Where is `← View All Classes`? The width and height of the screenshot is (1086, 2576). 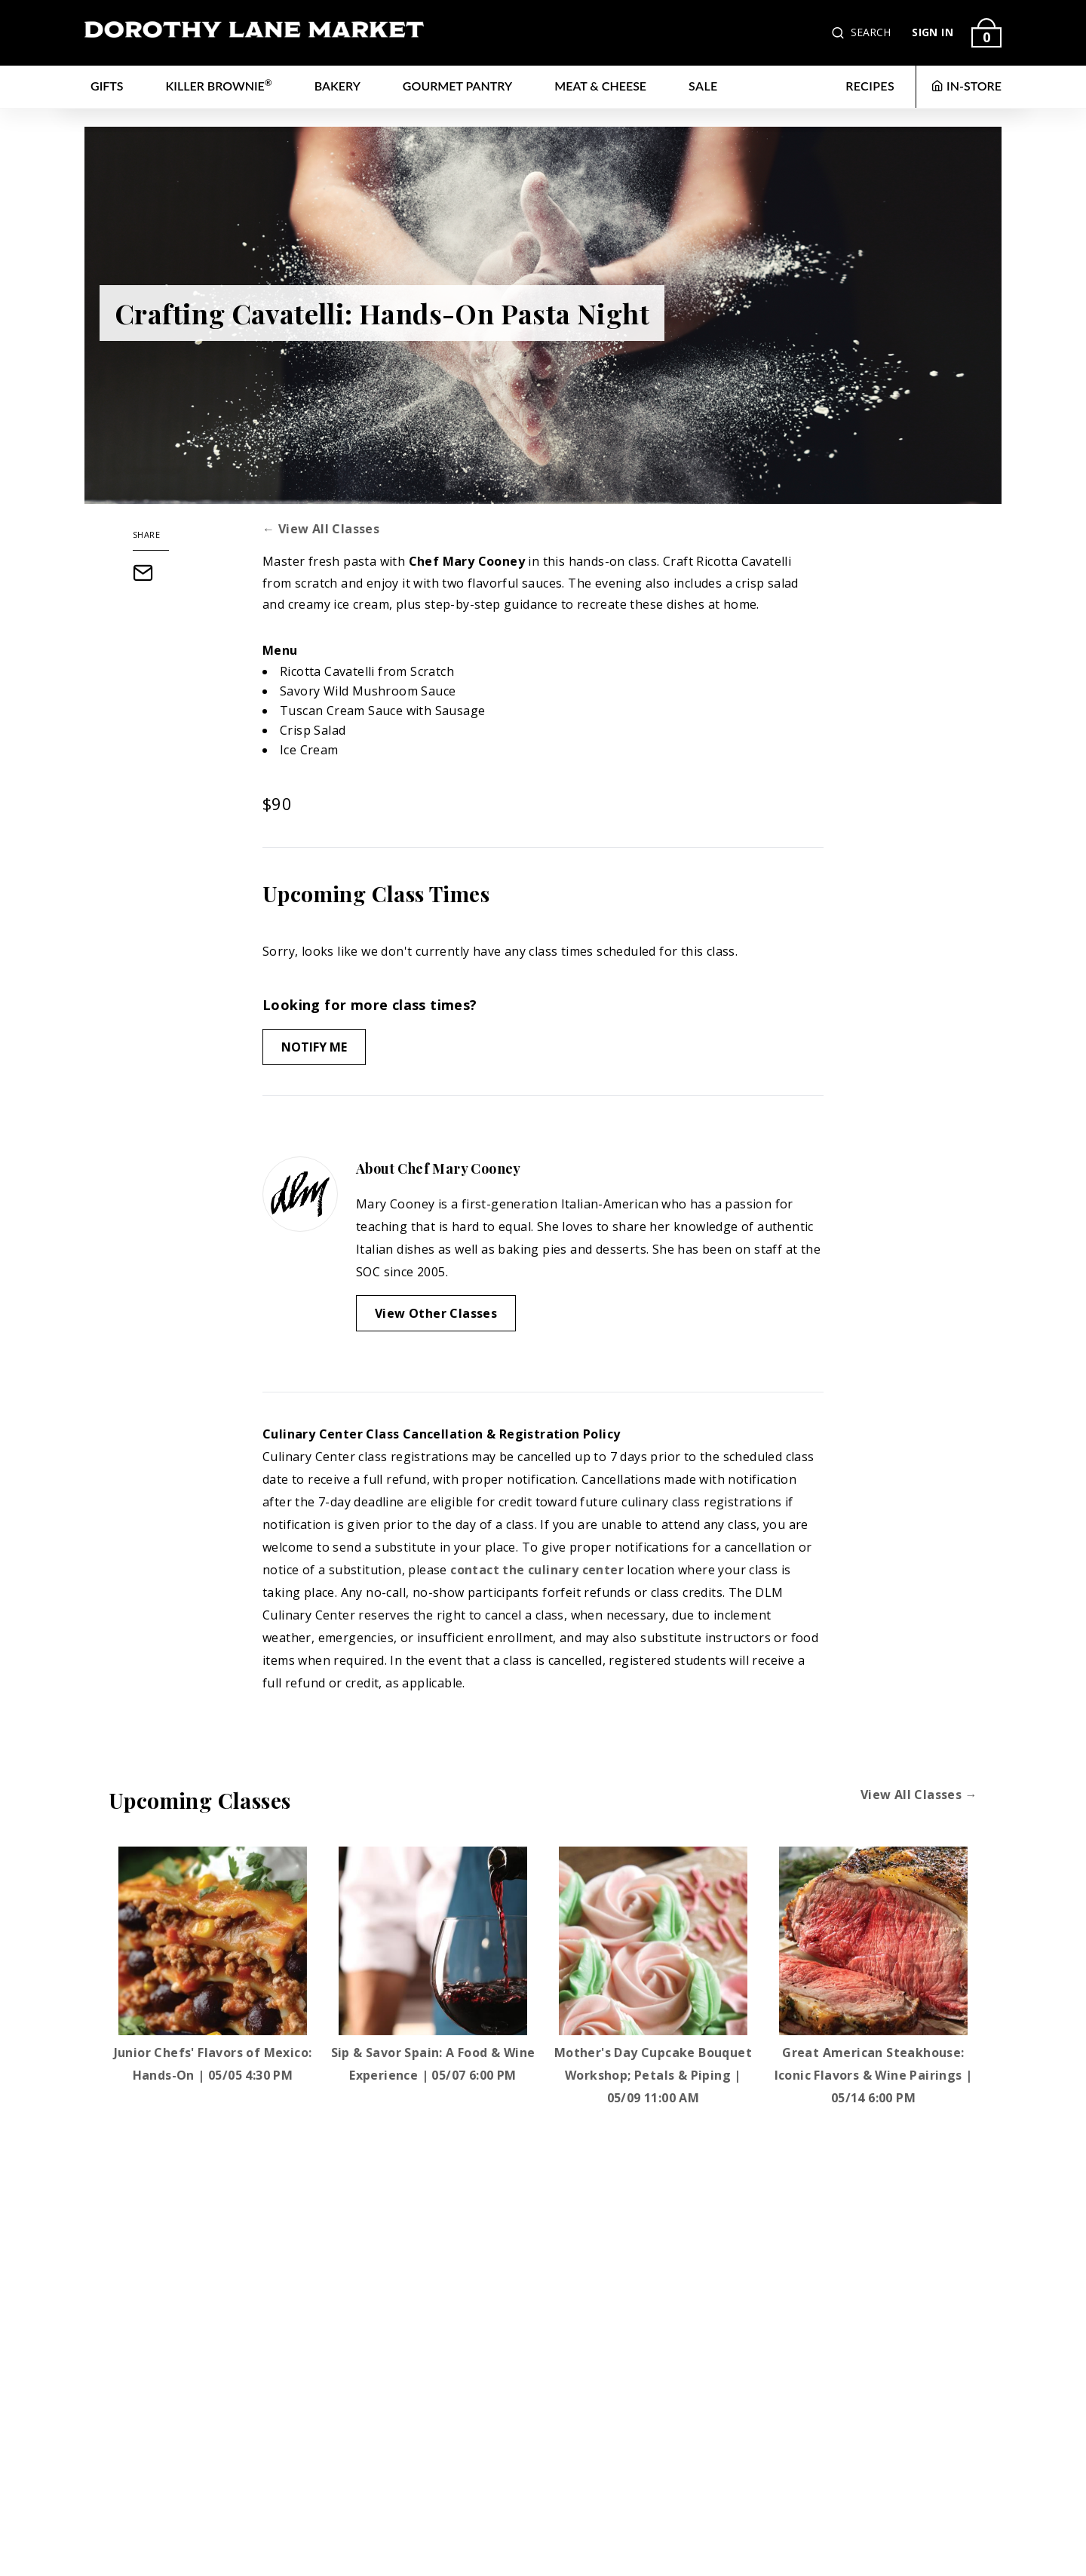
← View All Classes is located at coordinates (320, 528).